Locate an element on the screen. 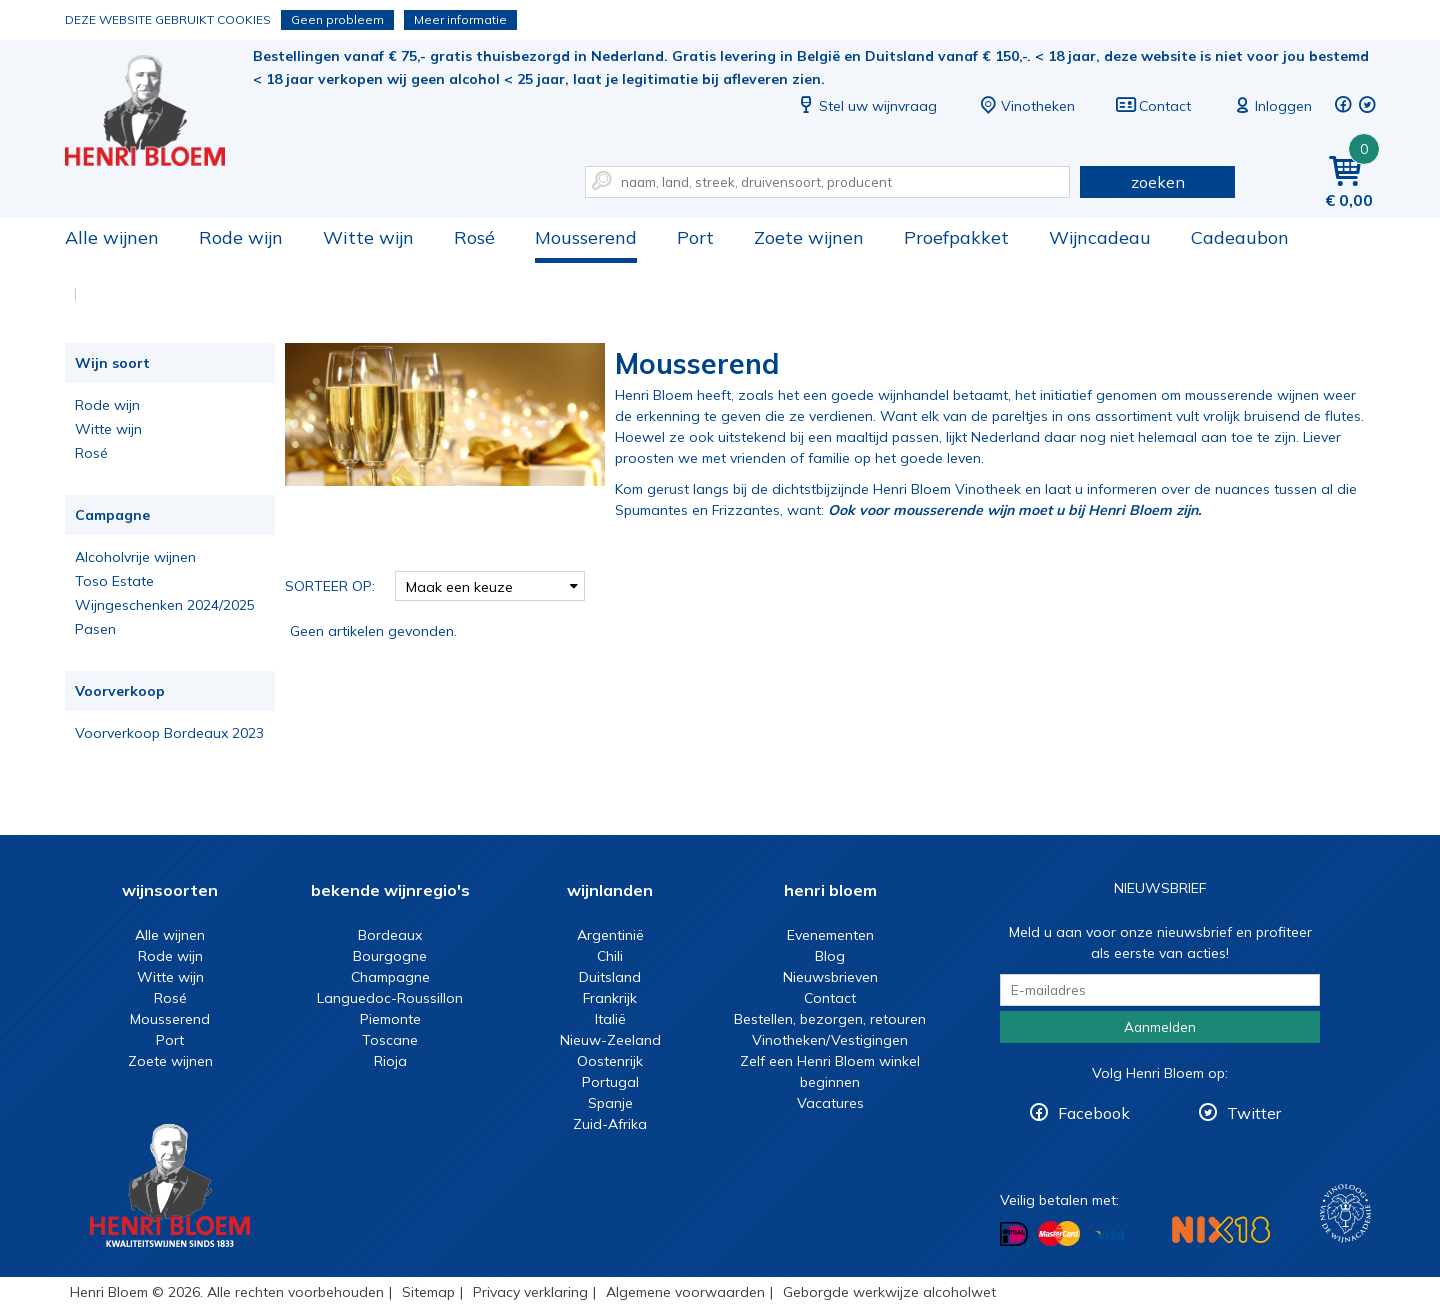  Chili is located at coordinates (610, 956).